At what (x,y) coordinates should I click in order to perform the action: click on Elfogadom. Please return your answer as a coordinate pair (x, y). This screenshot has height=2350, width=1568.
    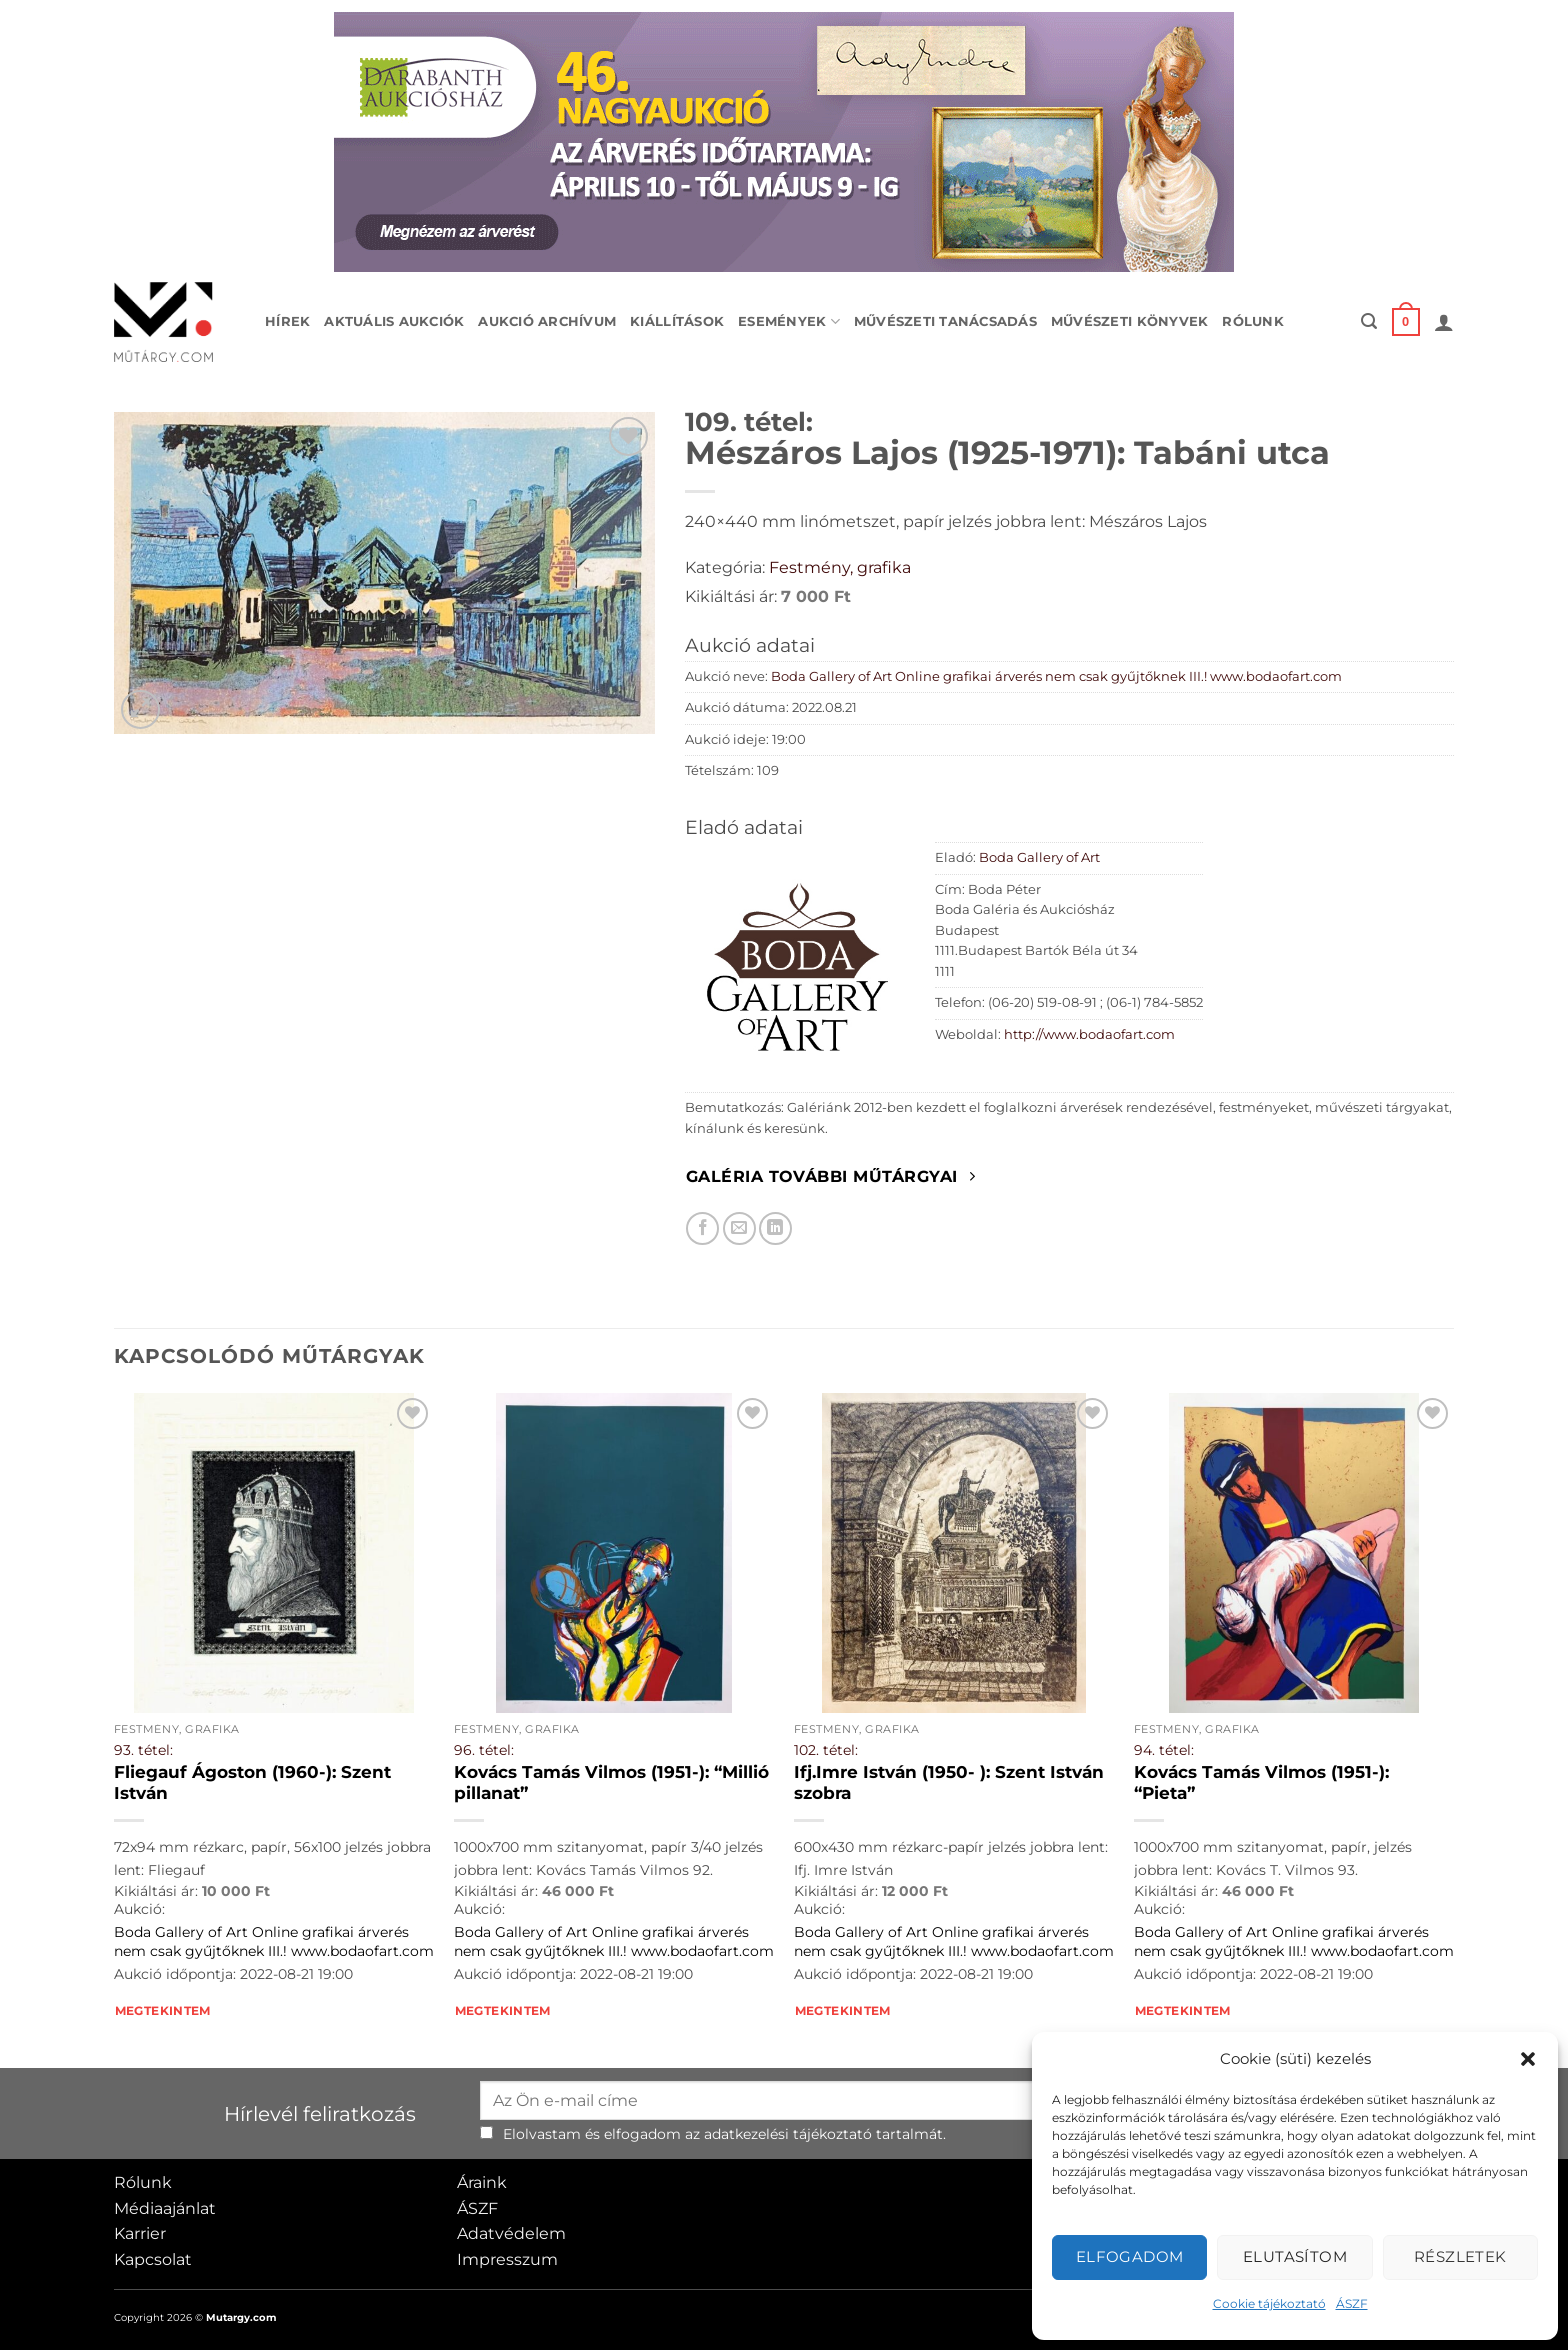
    Looking at the image, I should click on (1130, 2256).